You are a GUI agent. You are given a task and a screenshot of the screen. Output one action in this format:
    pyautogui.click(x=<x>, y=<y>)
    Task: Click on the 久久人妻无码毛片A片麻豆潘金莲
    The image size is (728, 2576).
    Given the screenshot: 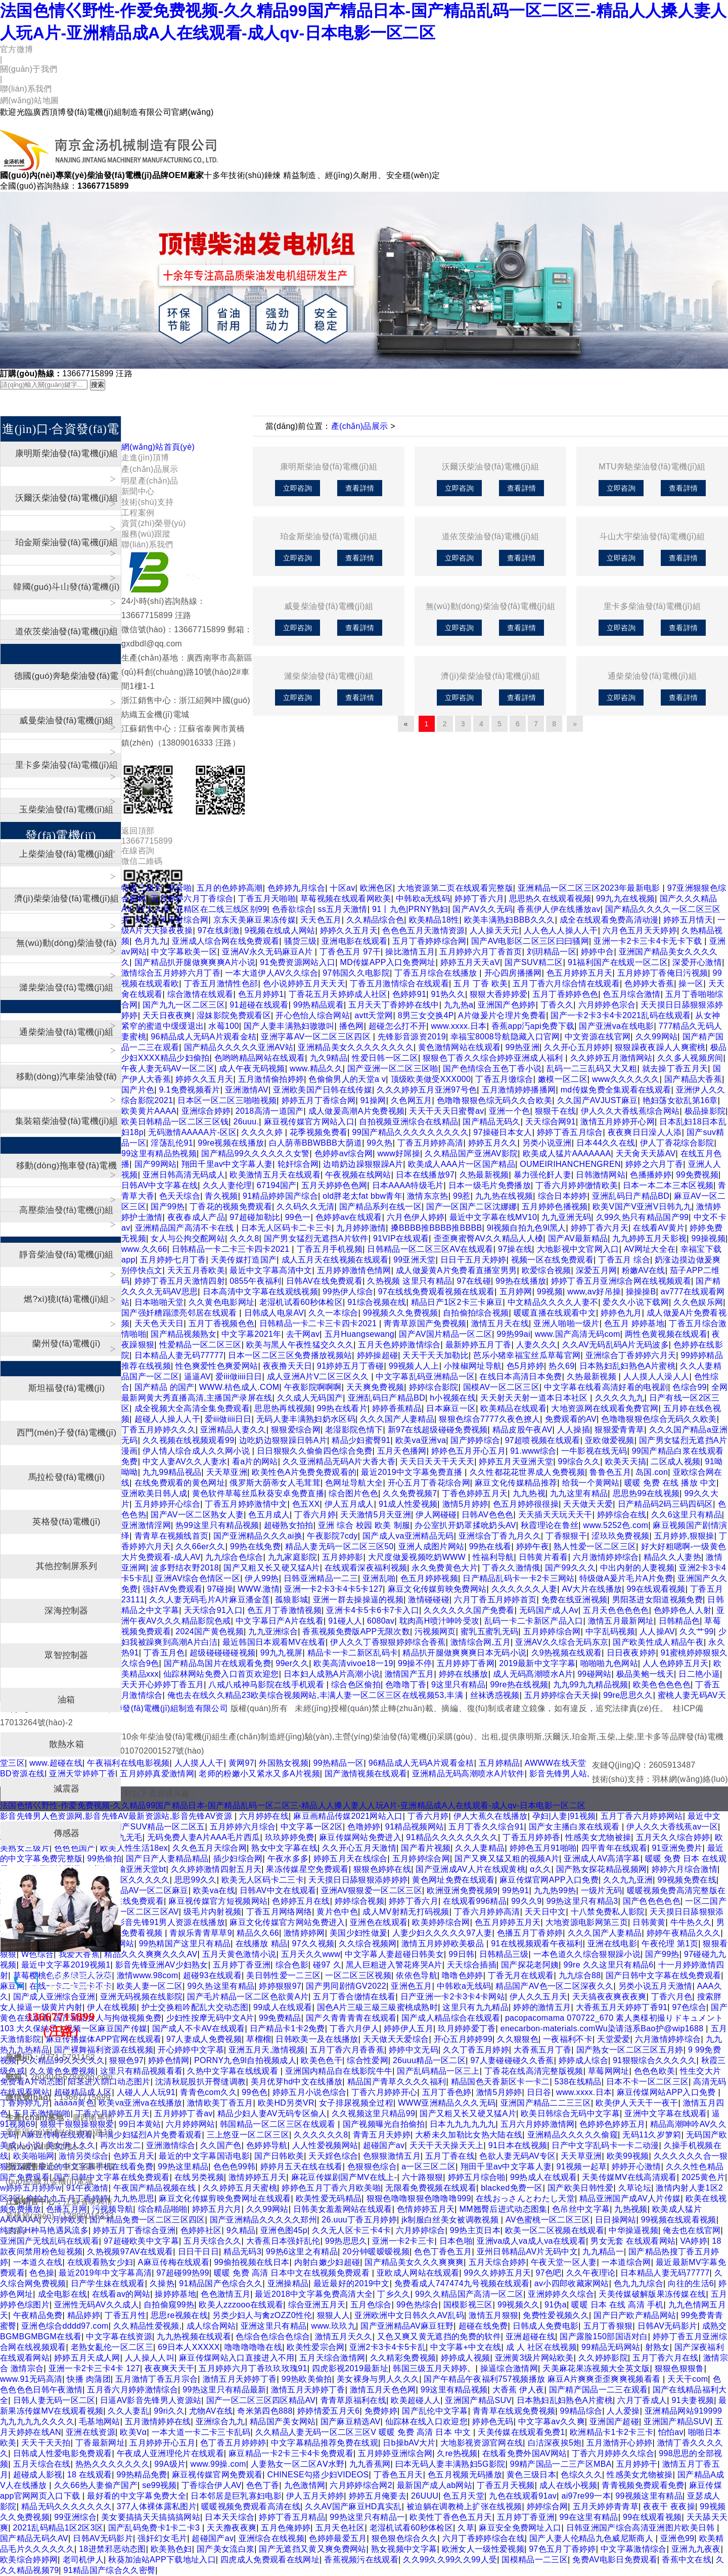 What is the action you would take?
    pyautogui.click(x=209, y=1599)
    